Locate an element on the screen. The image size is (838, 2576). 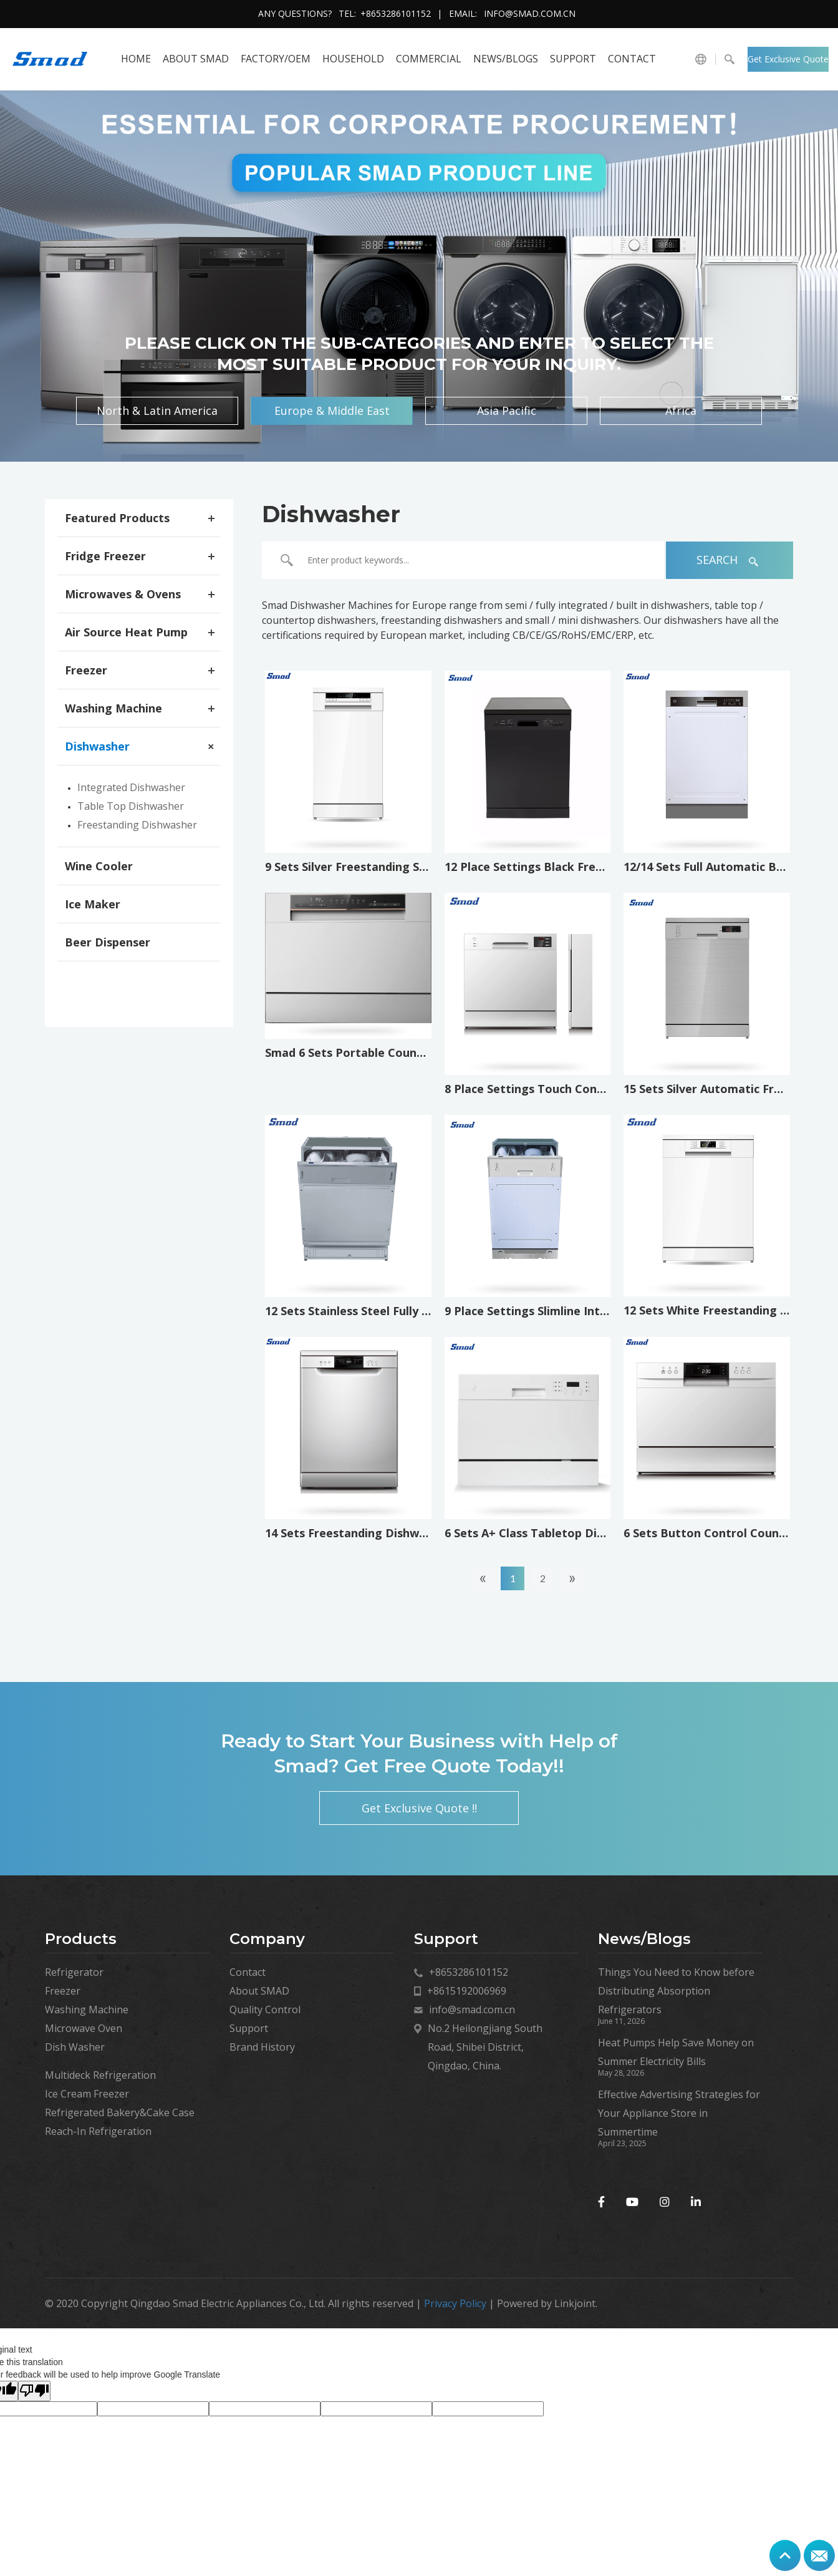
Asia Pacific is located at coordinates (506, 410).